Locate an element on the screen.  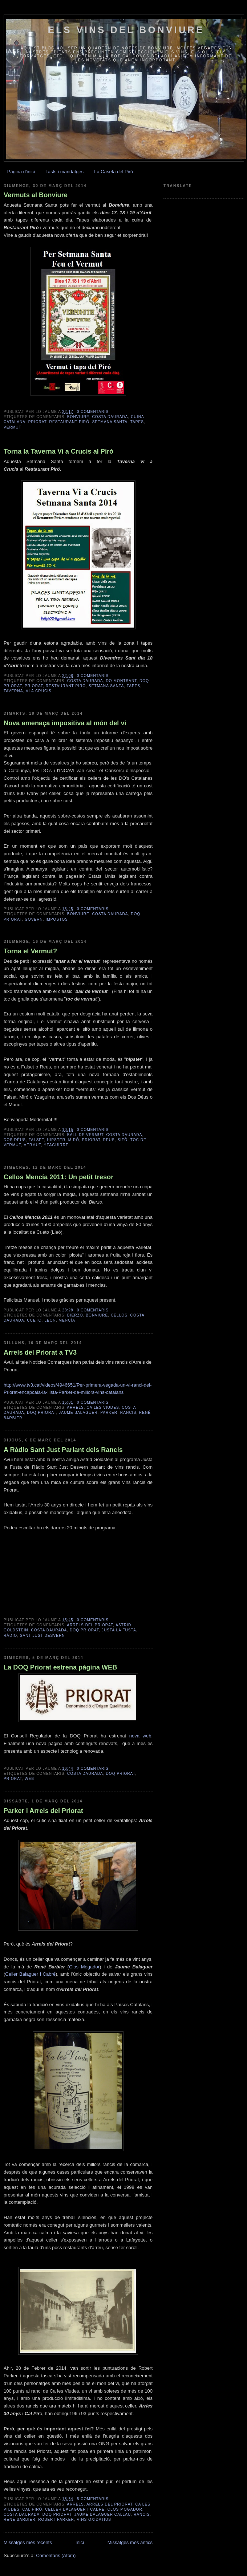
Dos Déus is located at coordinates (15, 1140).